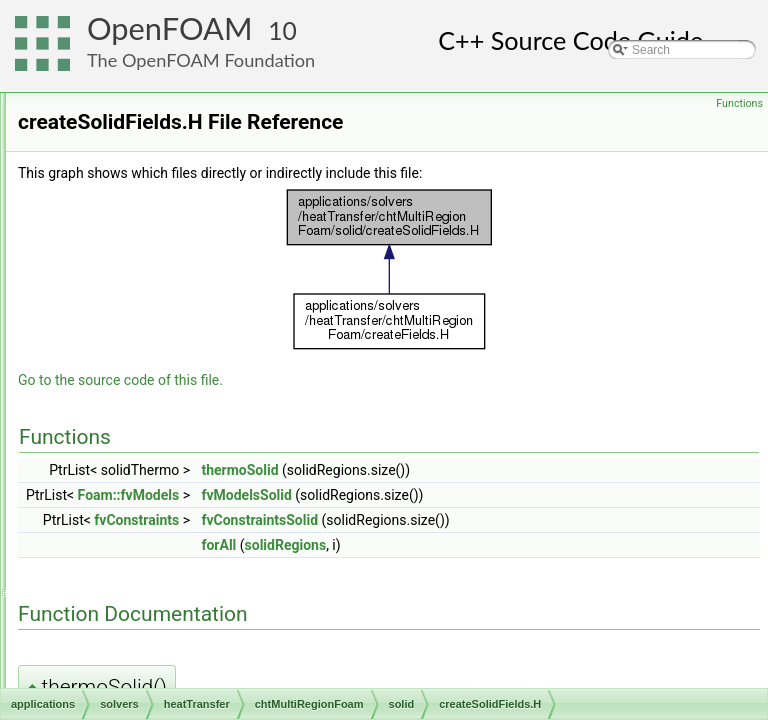 The height and width of the screenshot is (720, 768). What do you see at coordinates (200, 511) in the screenshot?
I see `solidRegionDiffNo.H` at bounding box center [200, 511].